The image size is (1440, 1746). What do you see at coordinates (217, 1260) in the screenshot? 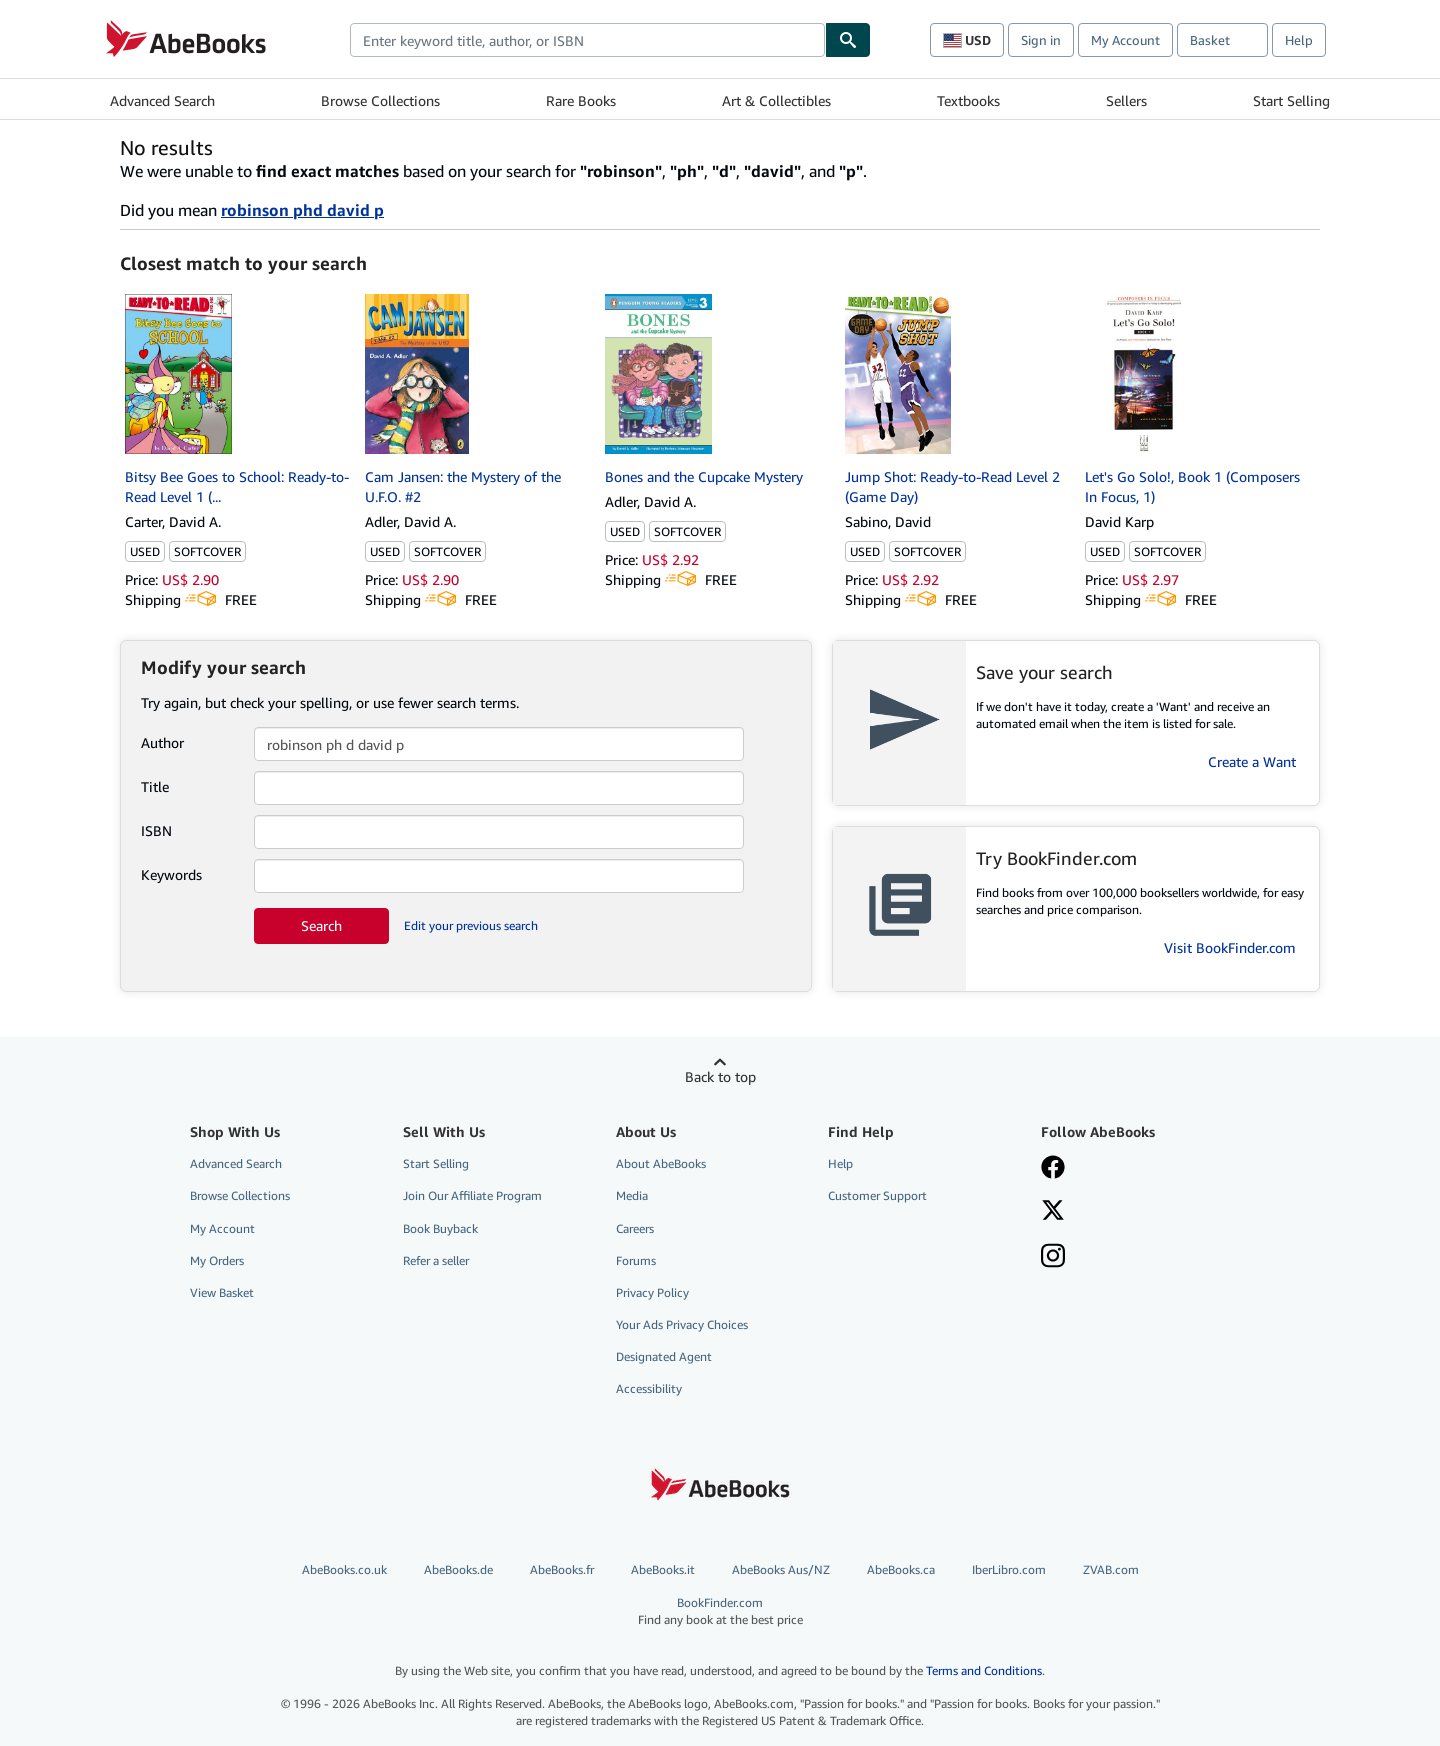
I see `My Orders` at bounding box center [217, 1260].